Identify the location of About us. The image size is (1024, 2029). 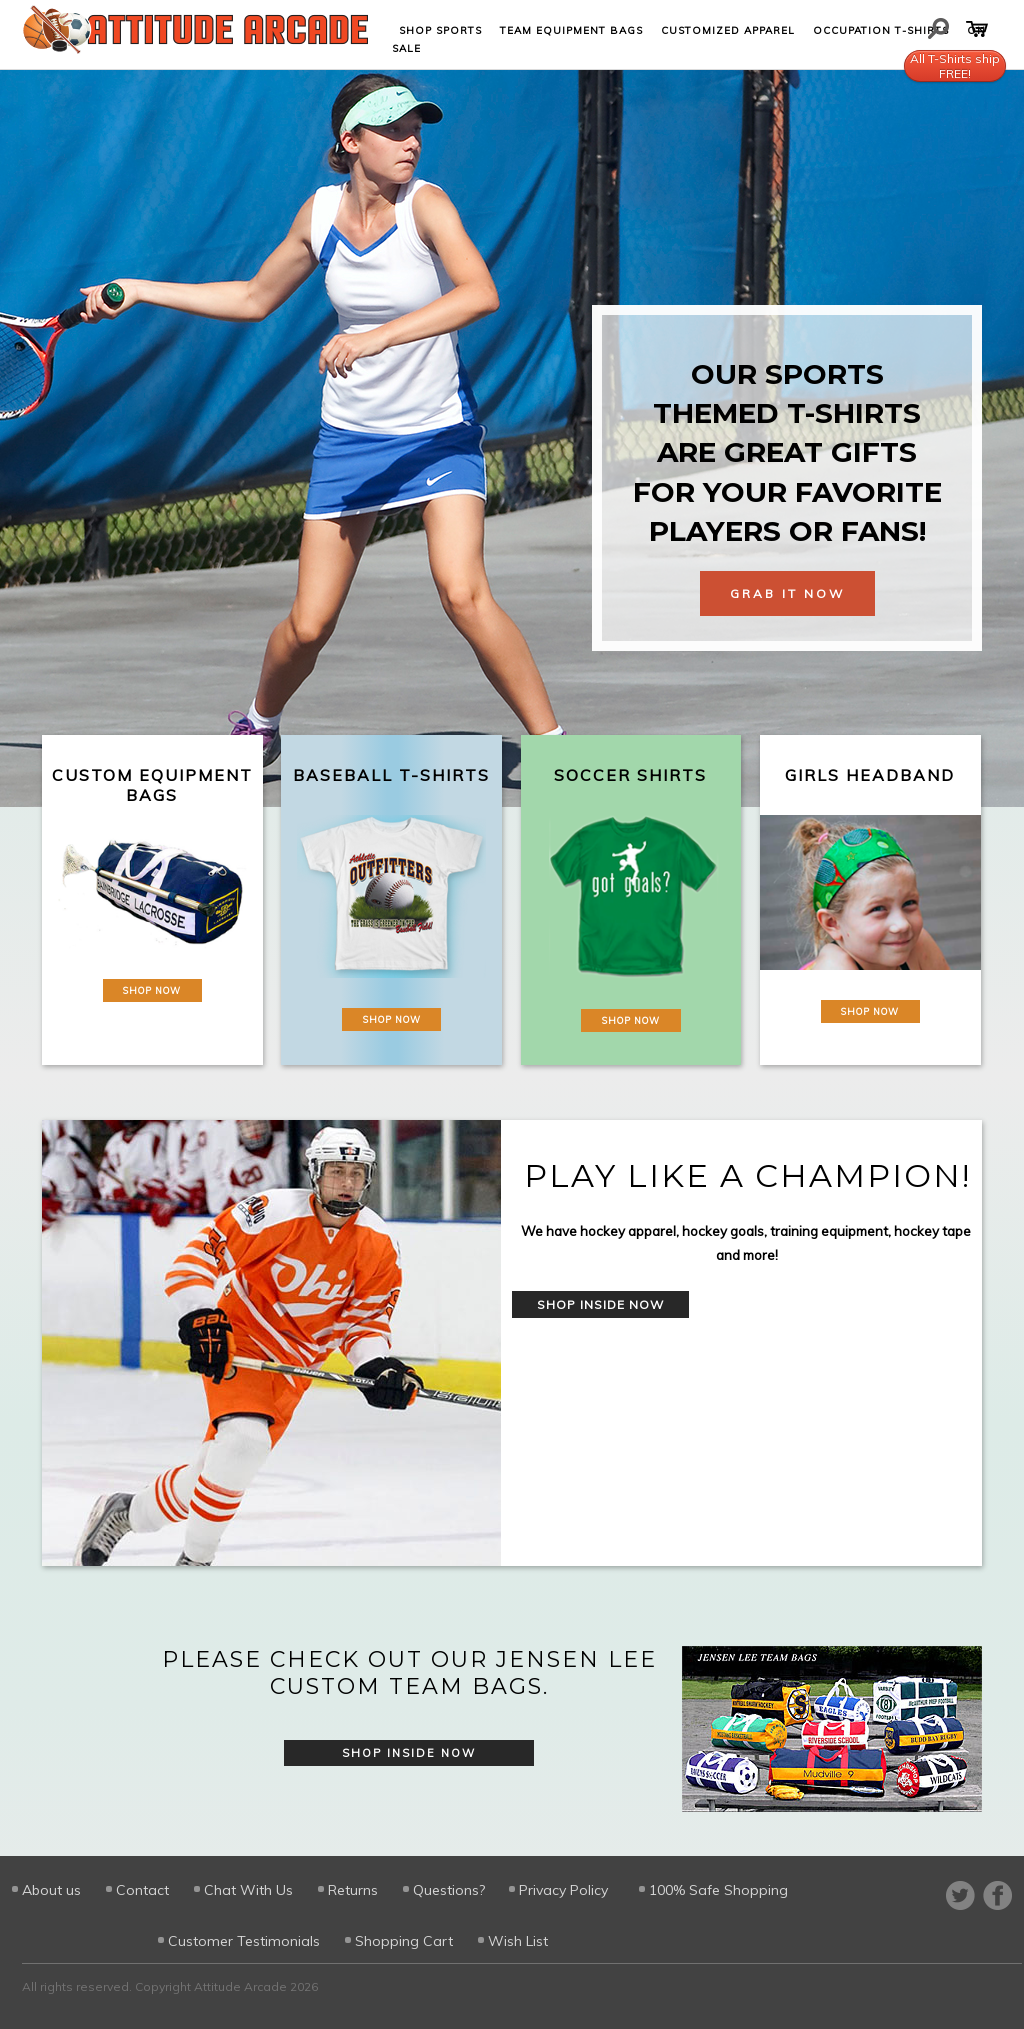
(51, 1890).